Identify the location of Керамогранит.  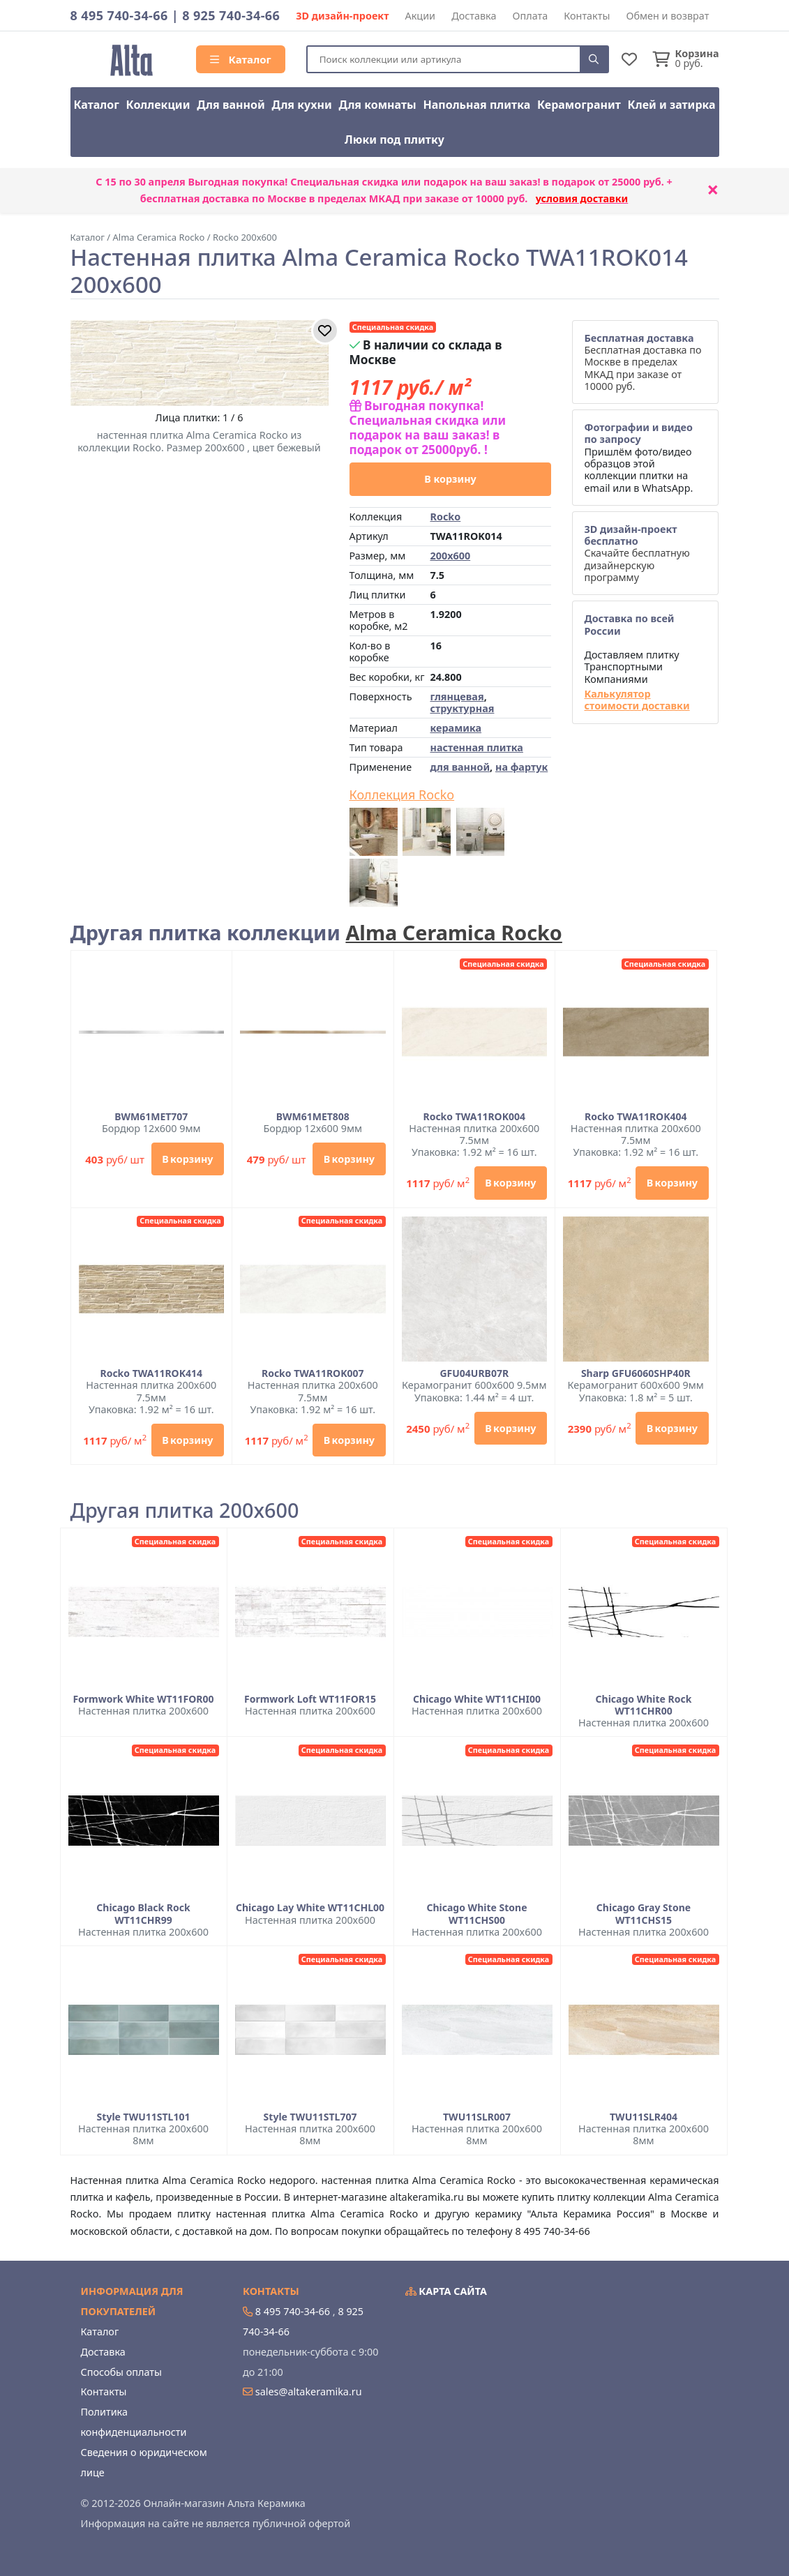
(579, 104).